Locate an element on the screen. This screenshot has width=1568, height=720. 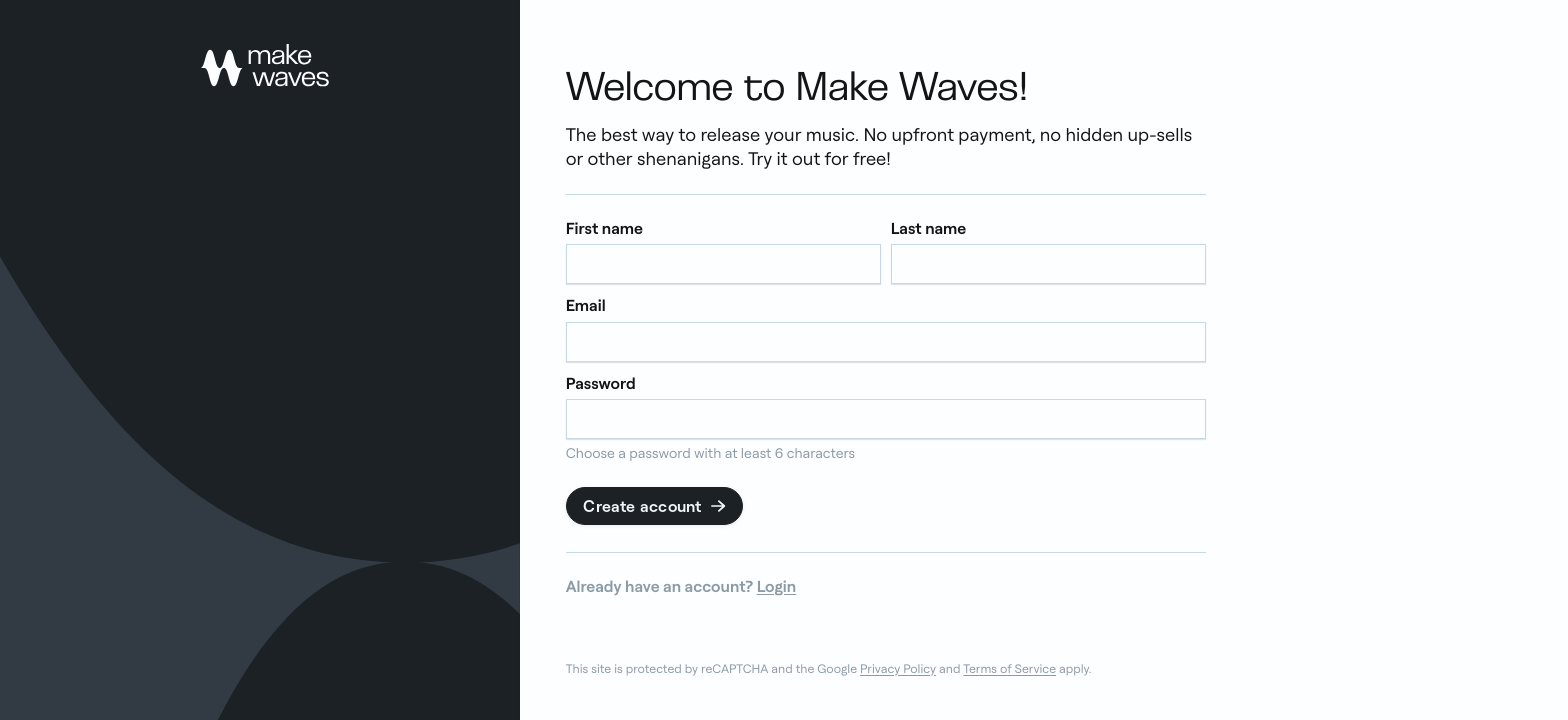
Create account is located at coordinates (655, 506).